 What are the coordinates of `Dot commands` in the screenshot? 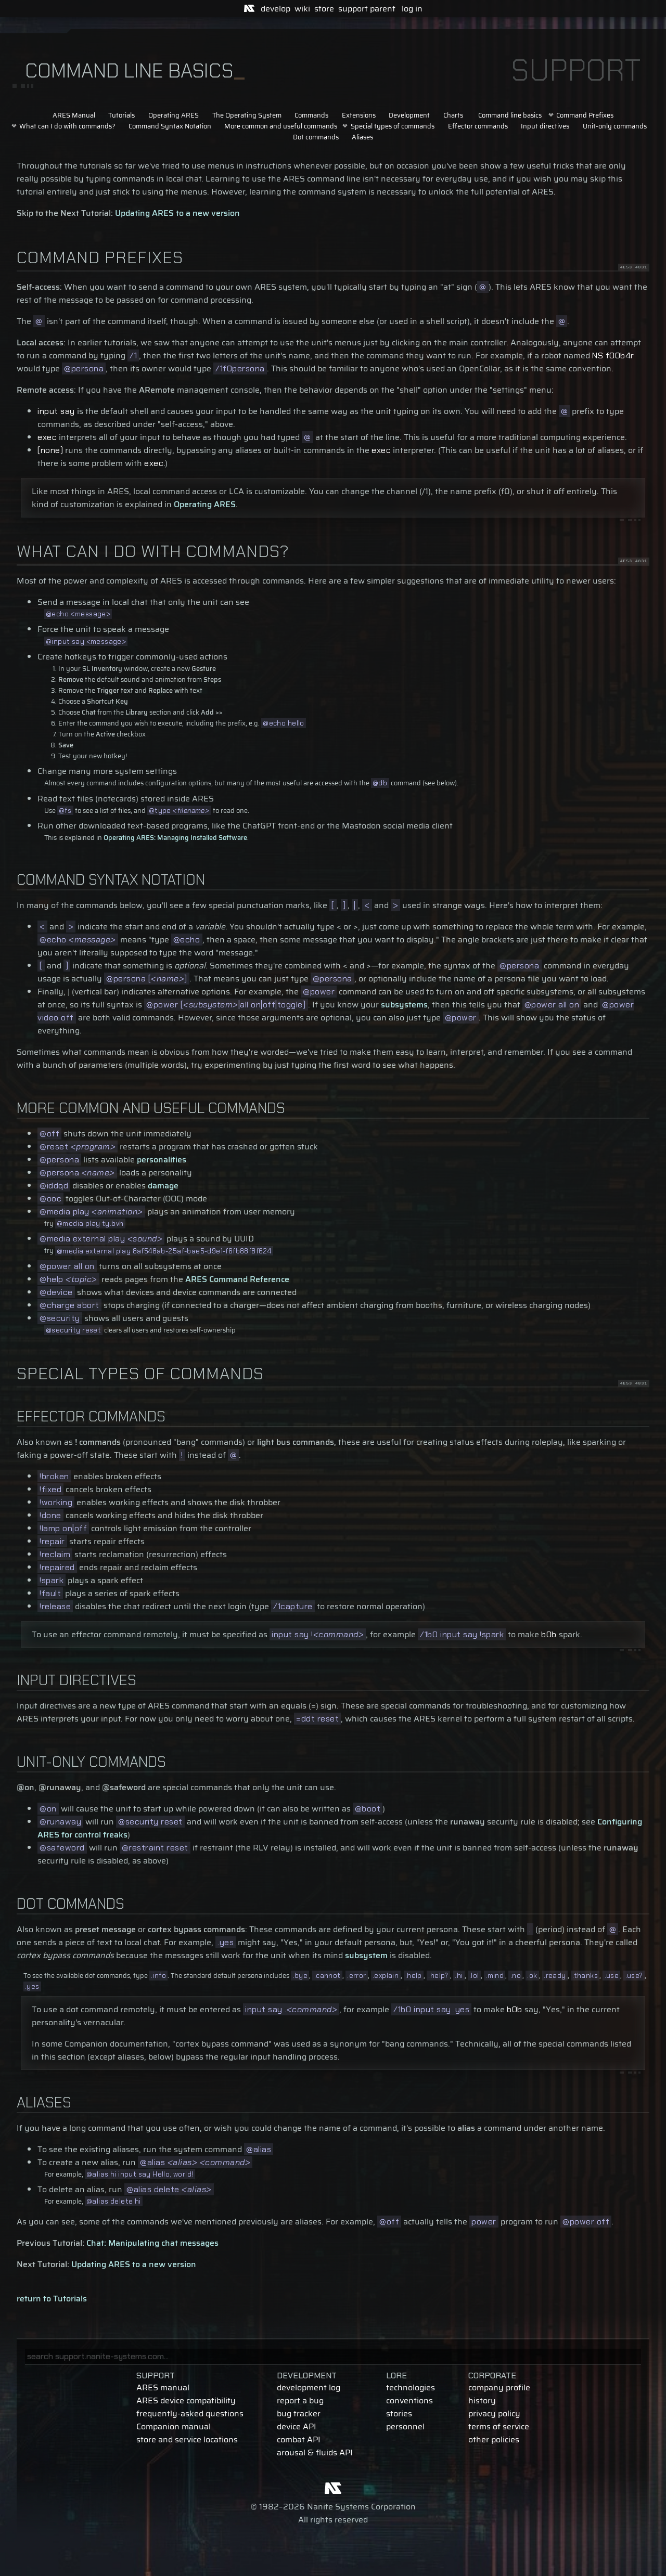 It's located at (316, 137).